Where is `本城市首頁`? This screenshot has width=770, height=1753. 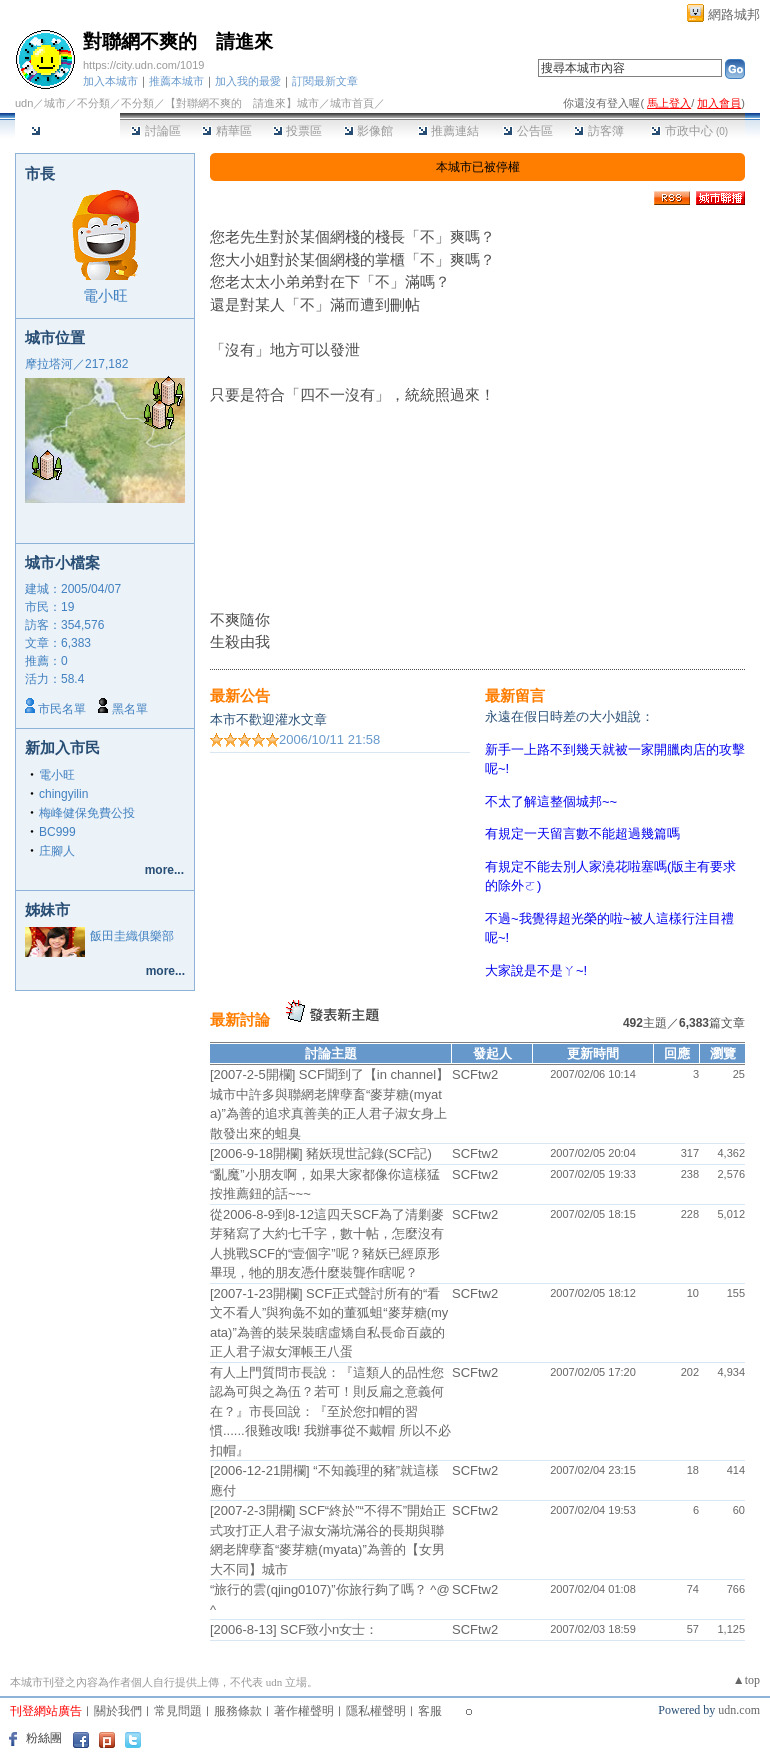
本城市首頁 is located at coordinates (67, 131).